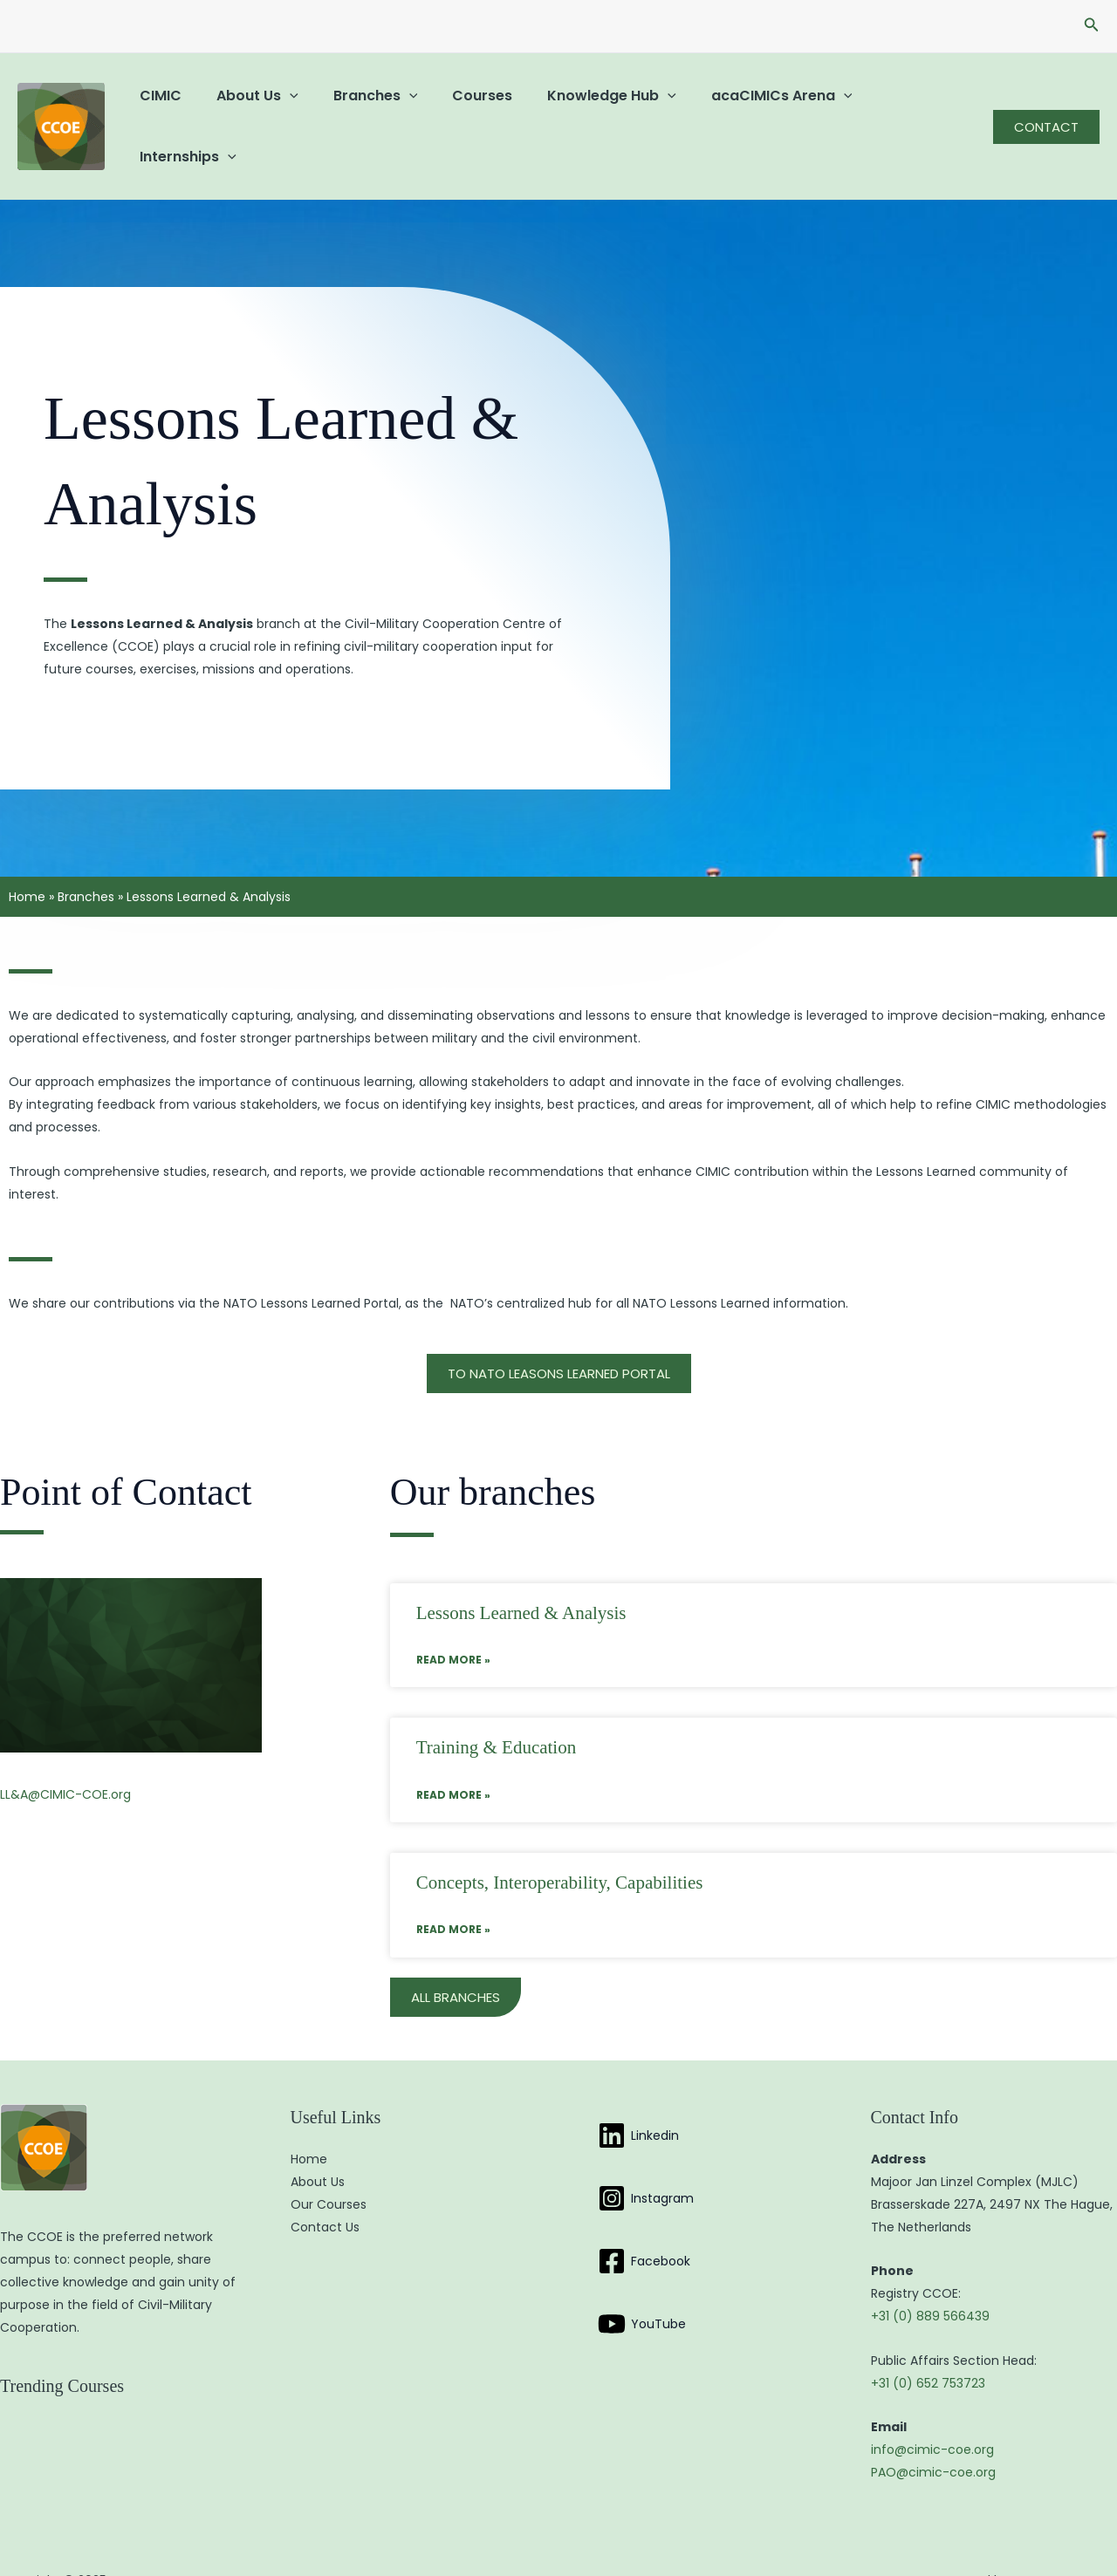 The image size is (1117, 2576). I want to click on +31 (0) 652 753723, so click(928, 2348).